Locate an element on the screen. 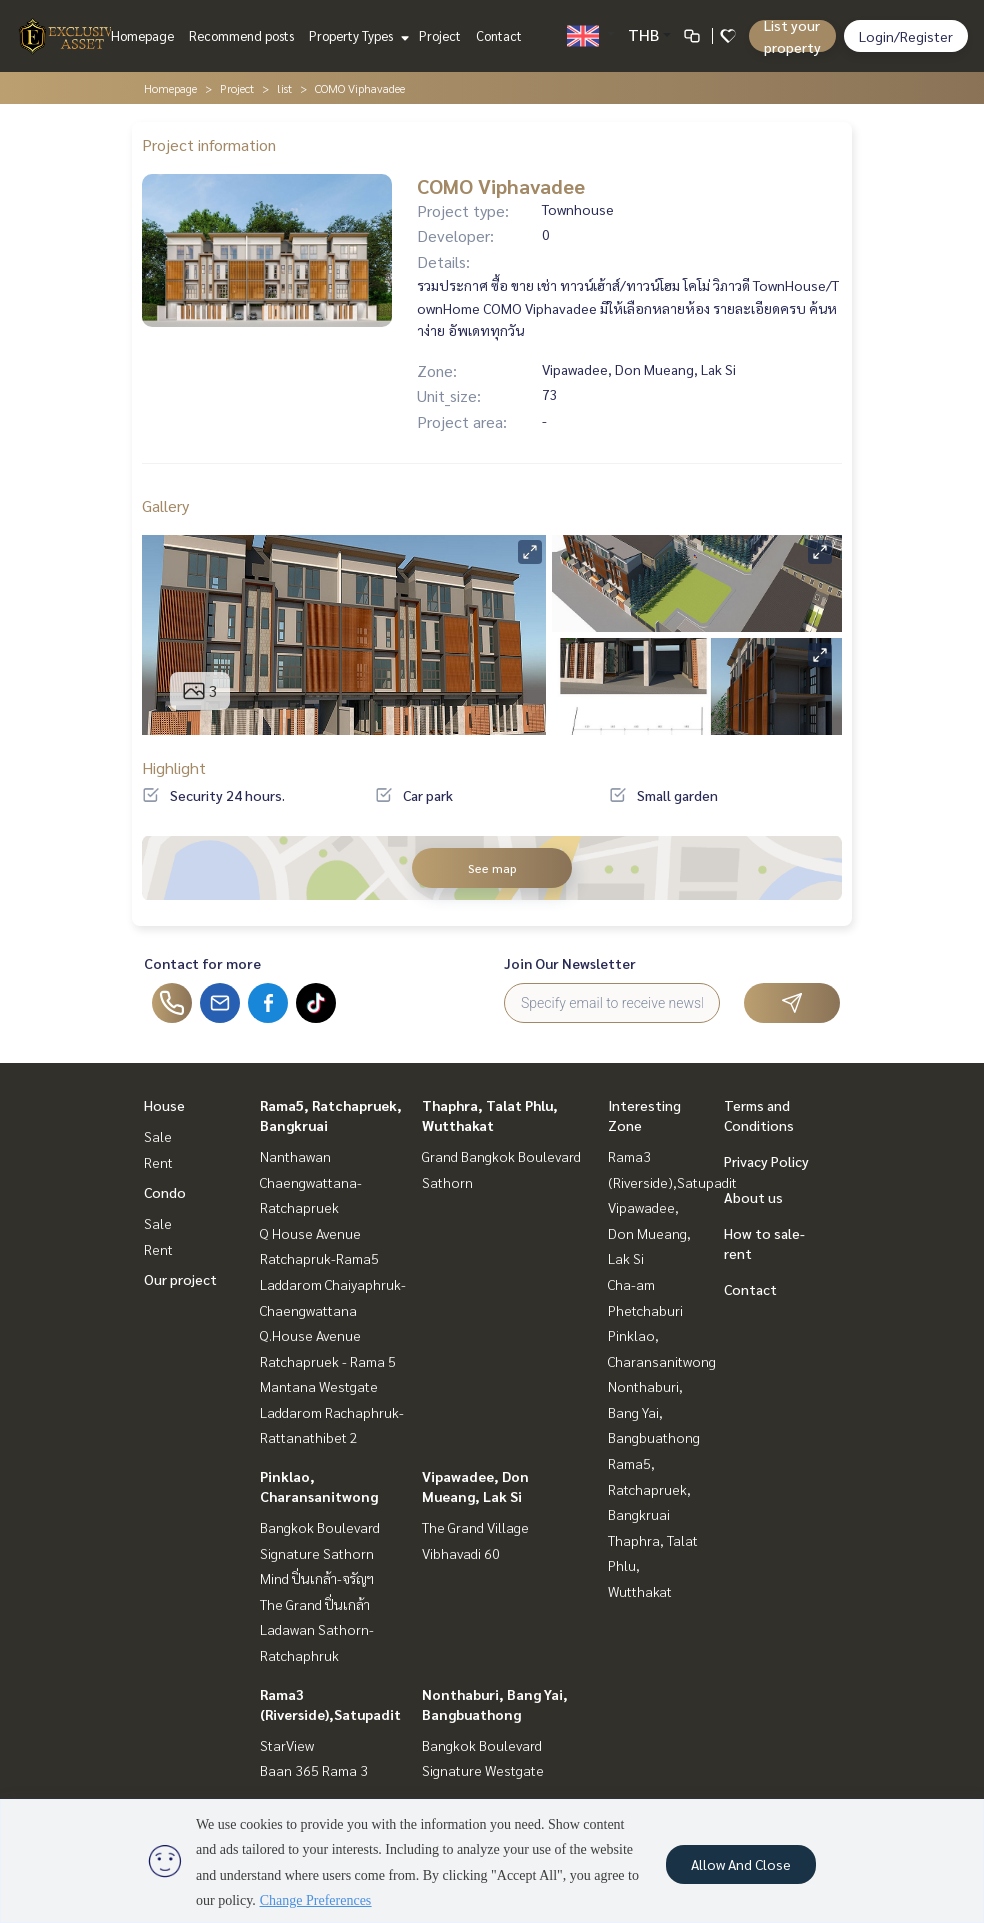  Privacy Policy is located at coordinates (766, 1161).